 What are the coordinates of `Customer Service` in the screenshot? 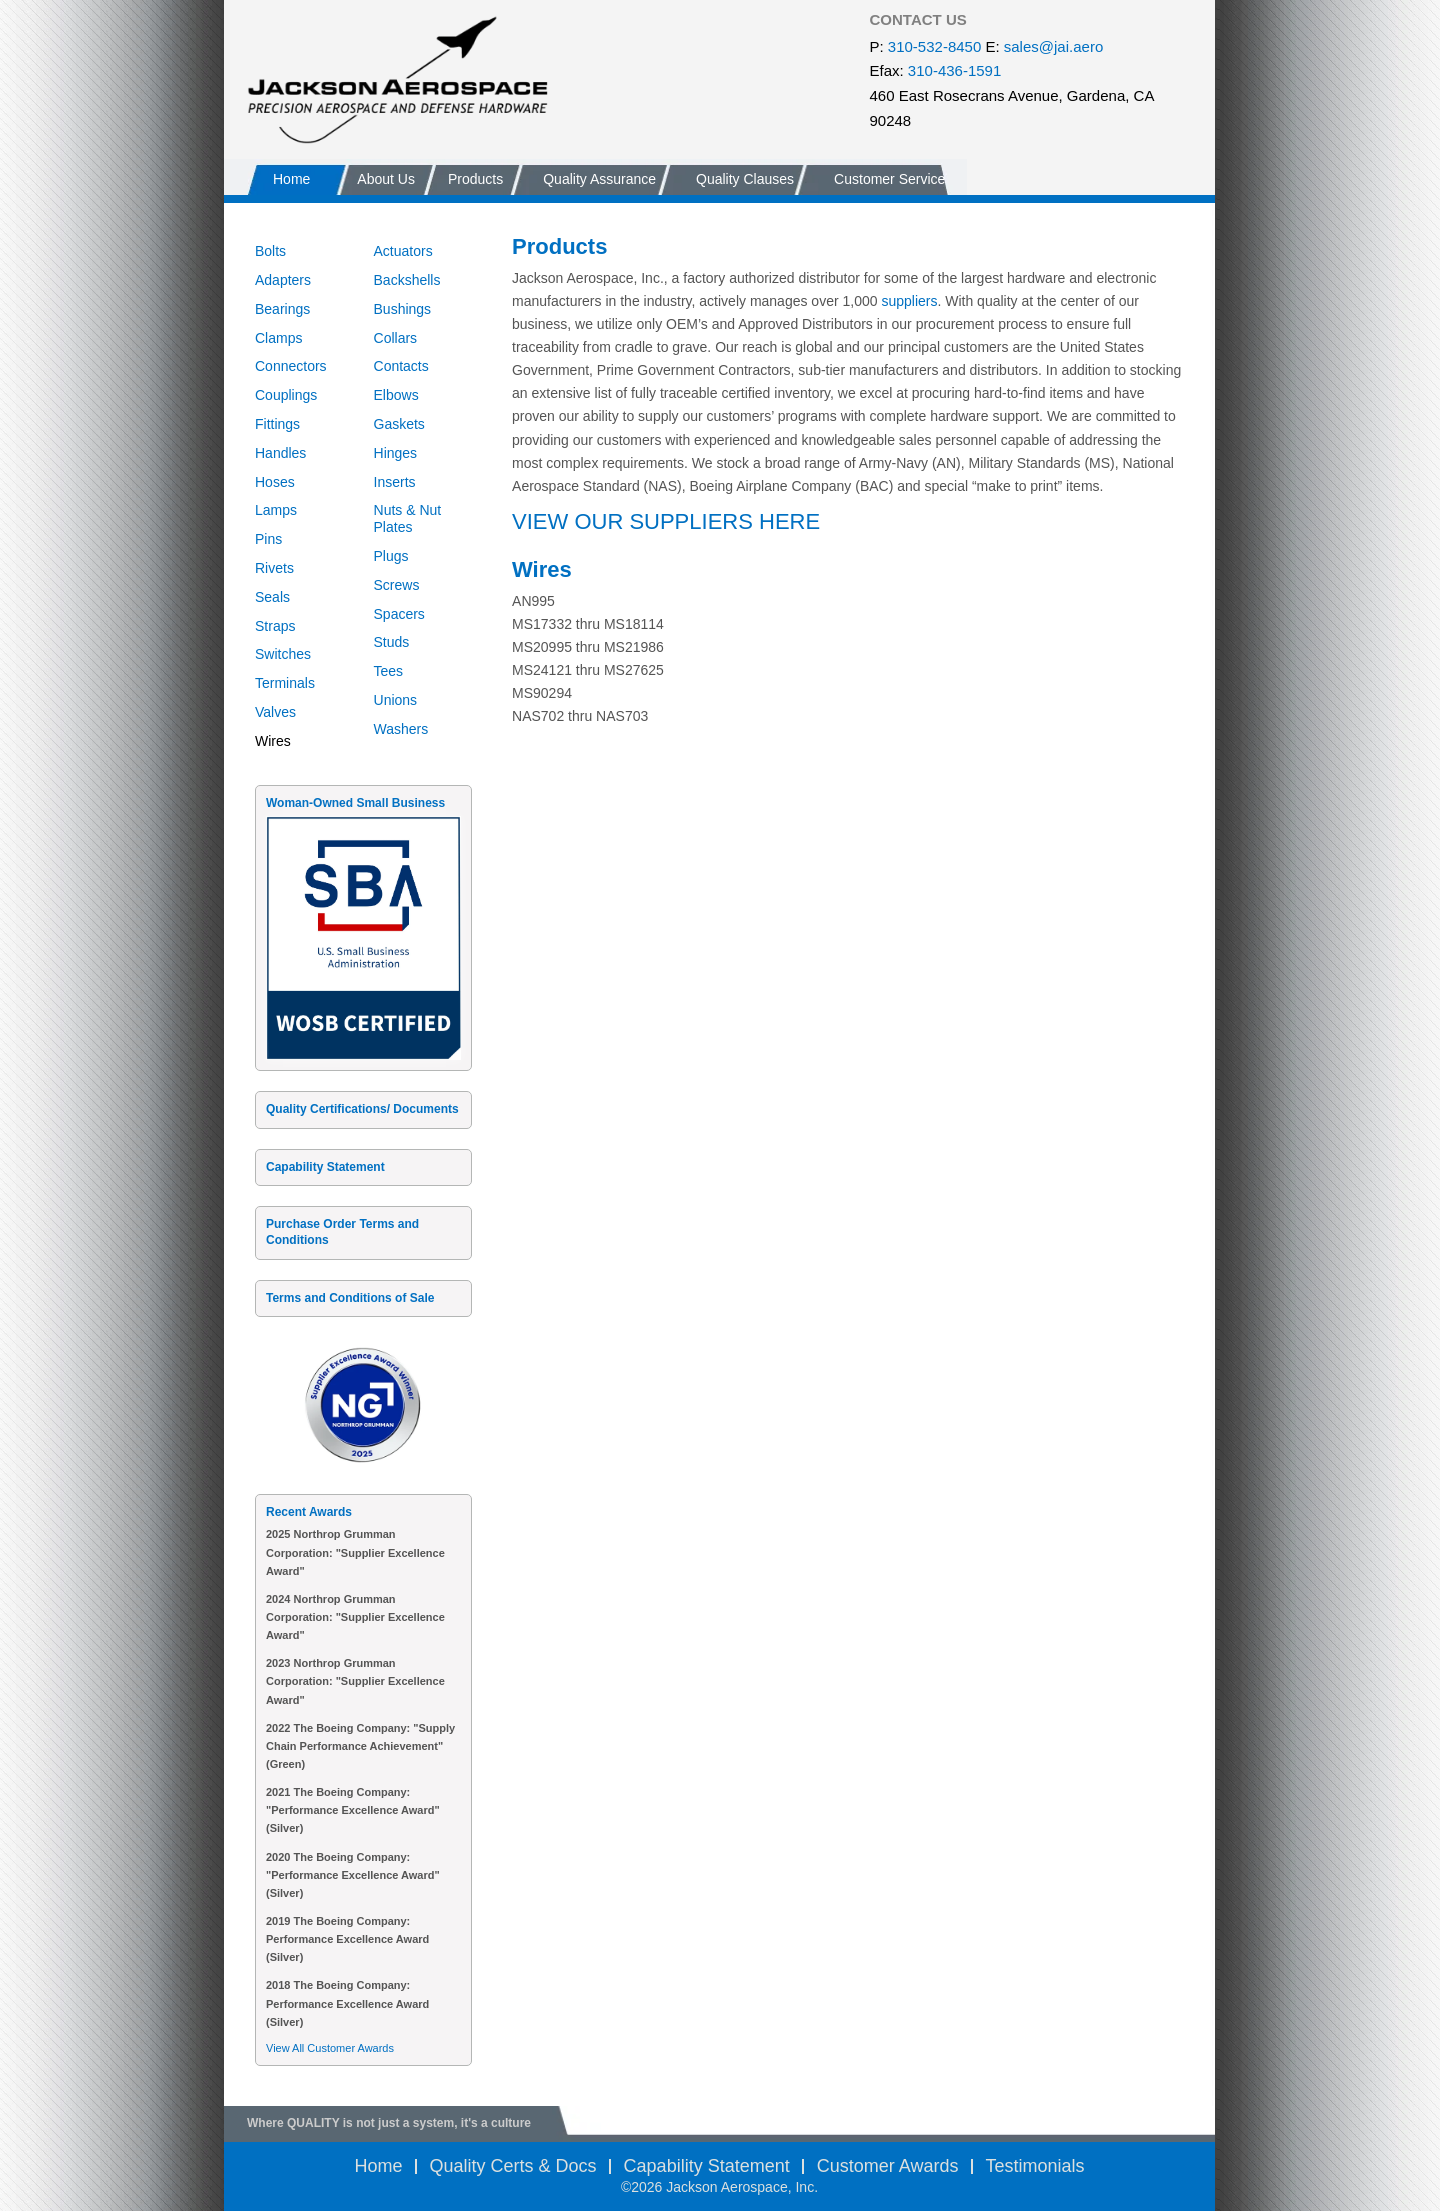 It's located at (889, 179).